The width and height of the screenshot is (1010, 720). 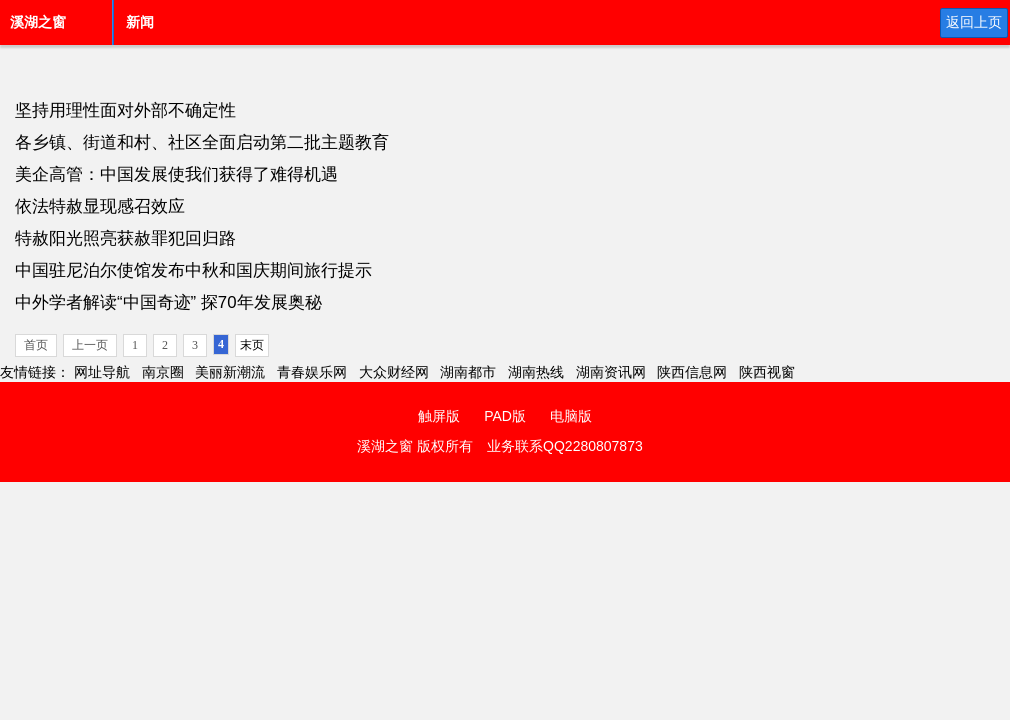 What do you see at coordinates (176, 174) in the screenshot?
I see `美企高管：中国发展使我们获得了难得机遇` at bounding box center [176, 174].